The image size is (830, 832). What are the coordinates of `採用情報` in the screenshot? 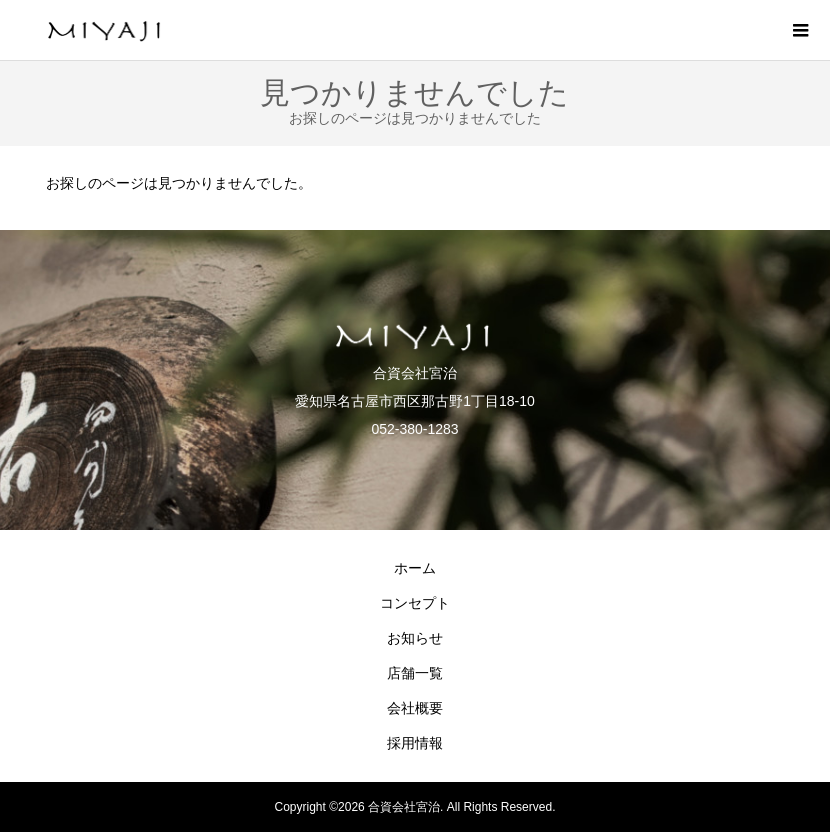 It's located at (415, 743).